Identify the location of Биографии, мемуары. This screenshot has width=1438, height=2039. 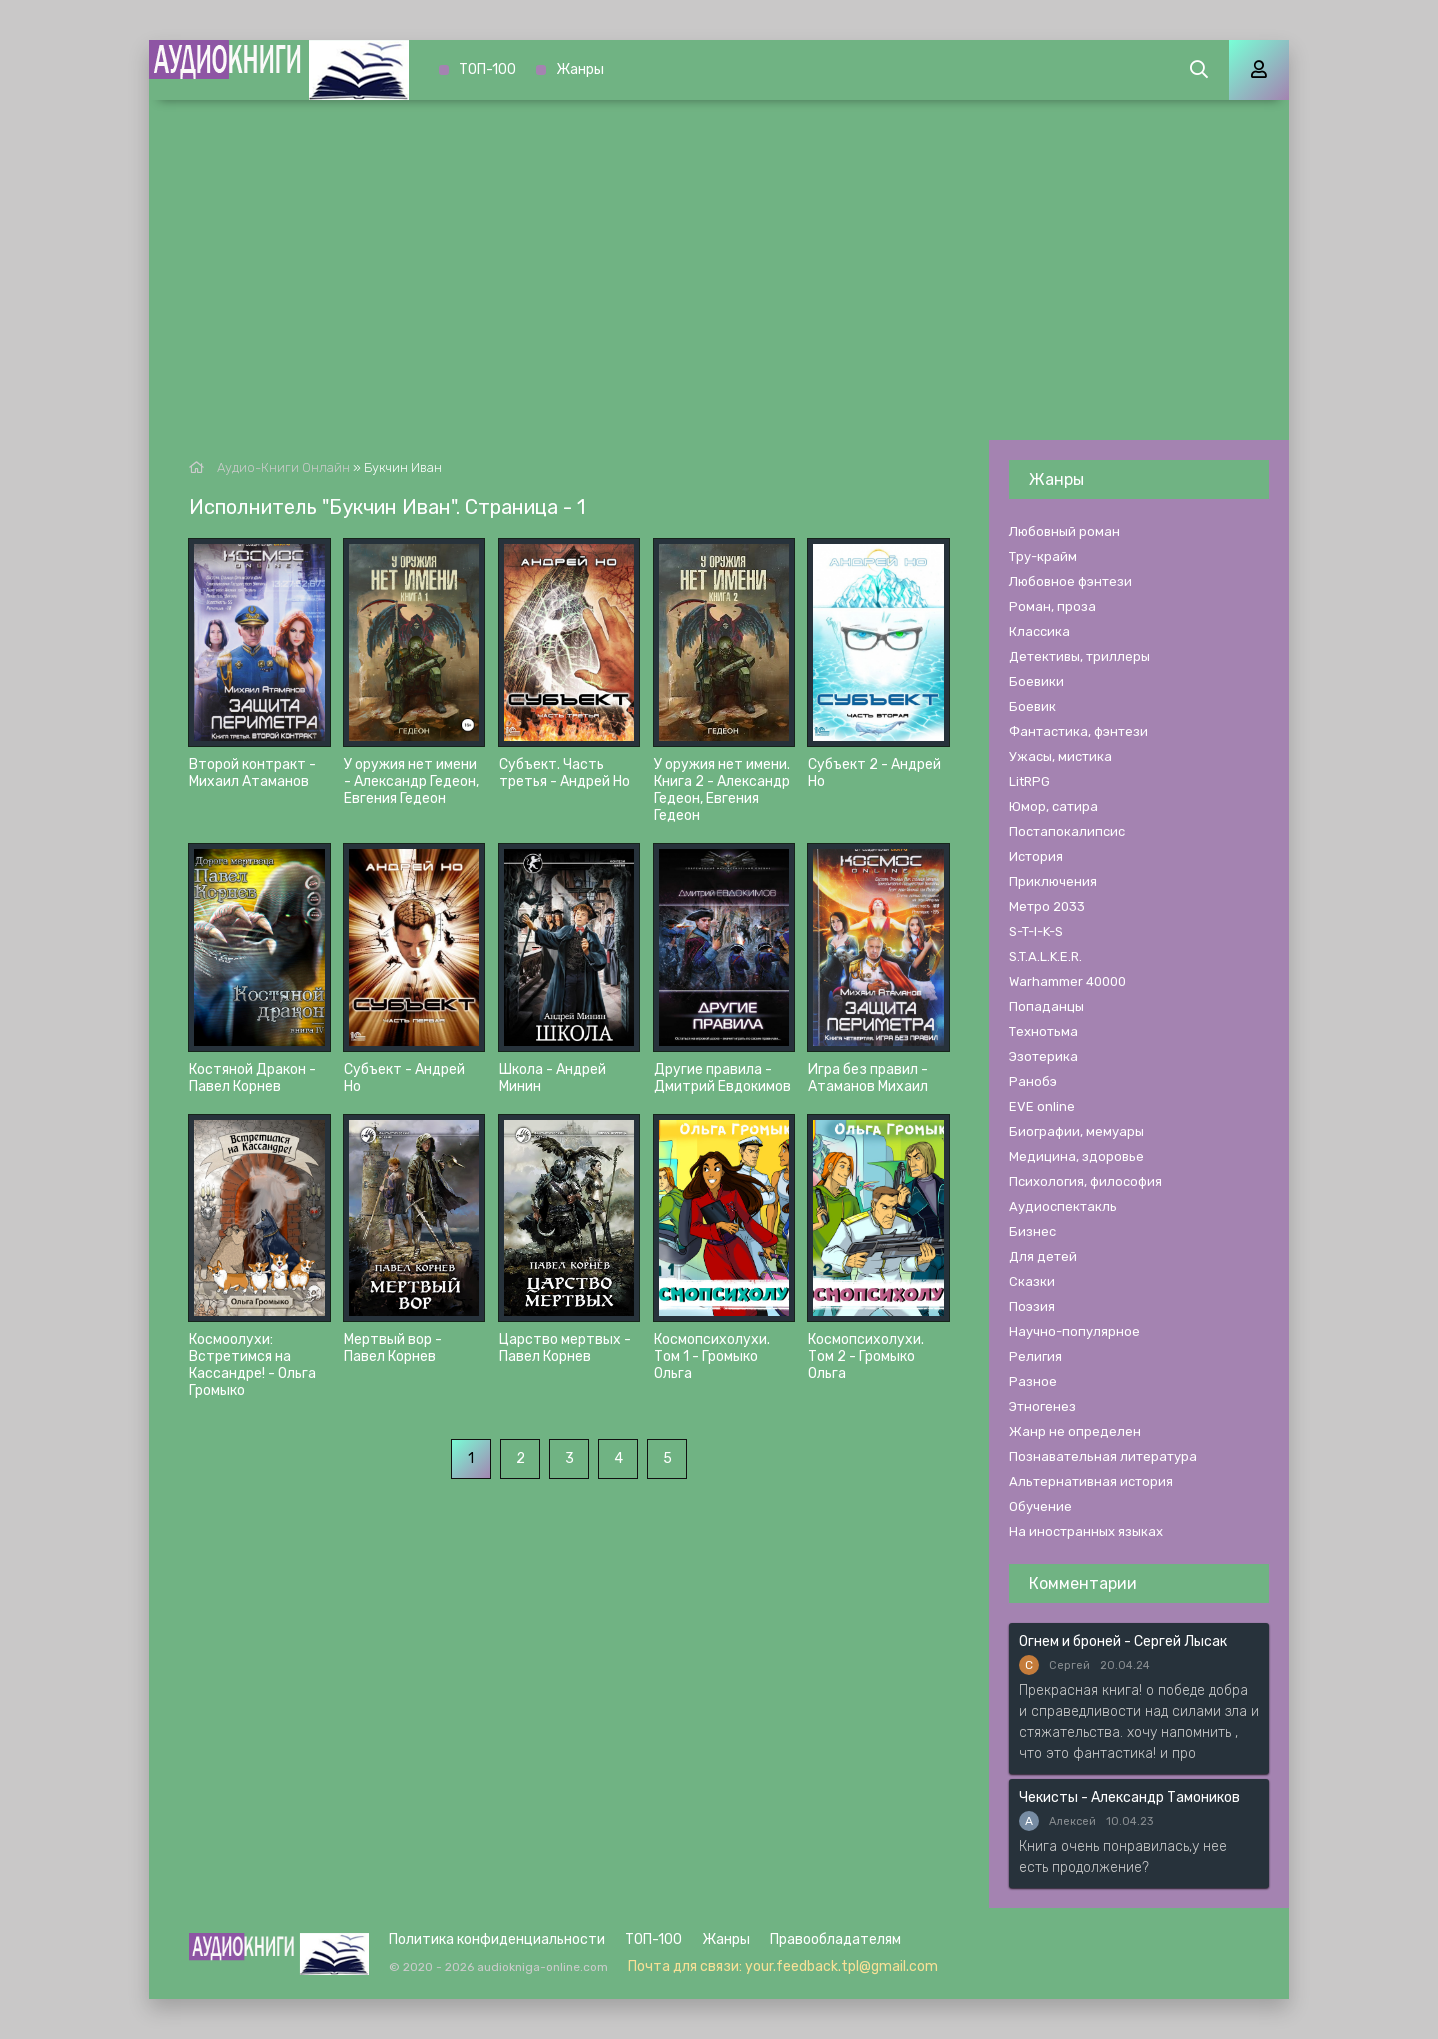
(1076, 1131).